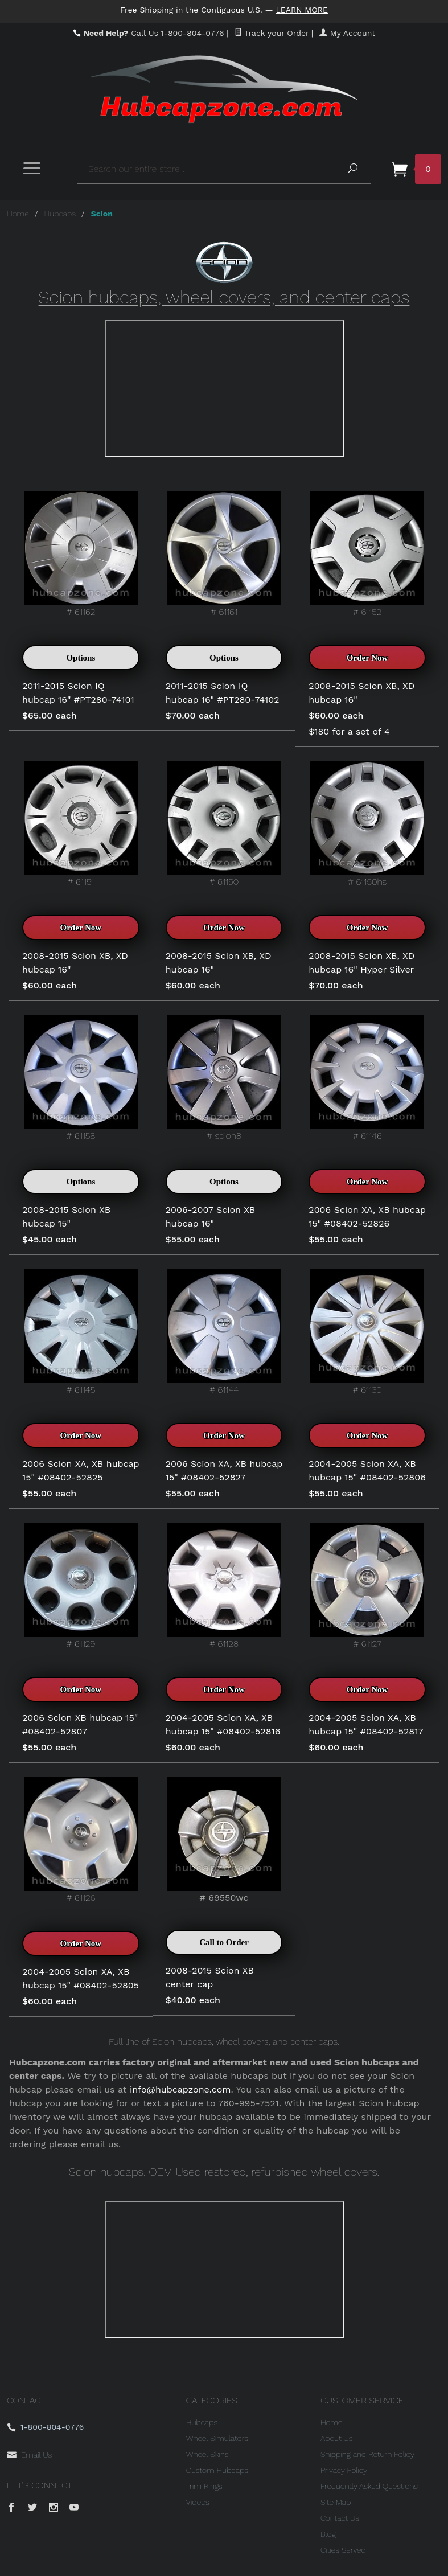 This screenshot has width=448, height=2576. What do you see at coordinates (78, 692) in the screenshot?
I see `2011-2015 Scion IQ hubcap 16" #PT280-74101` at bounding box center [78, 692].